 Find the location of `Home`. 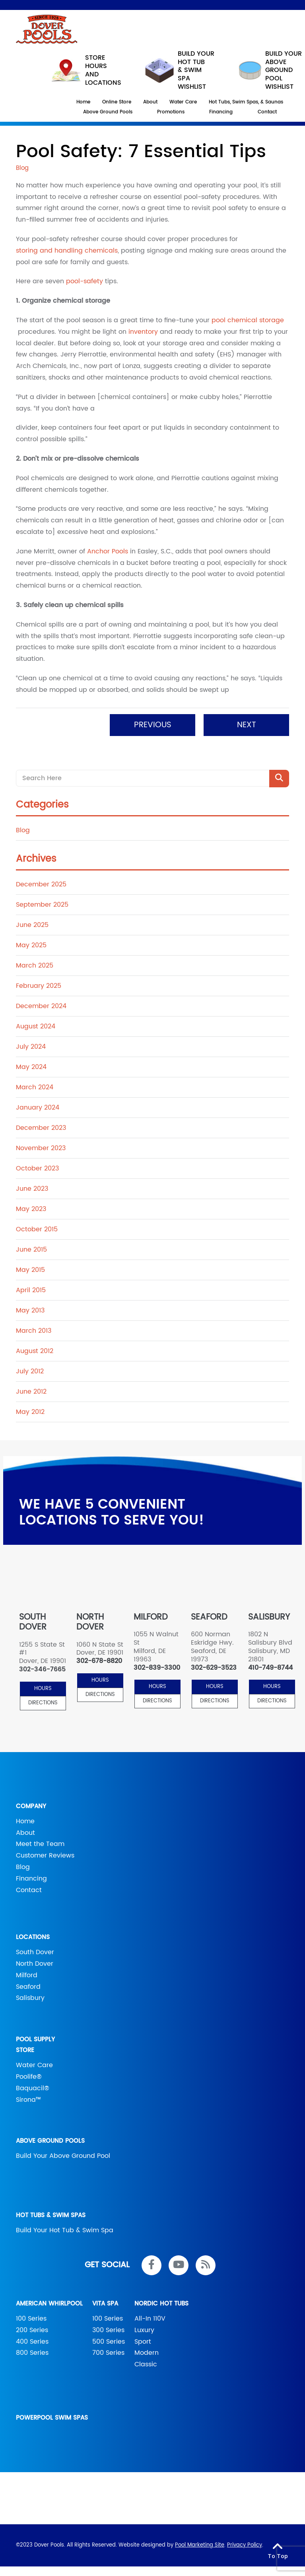

Home is located at coordinates (25, 1821).